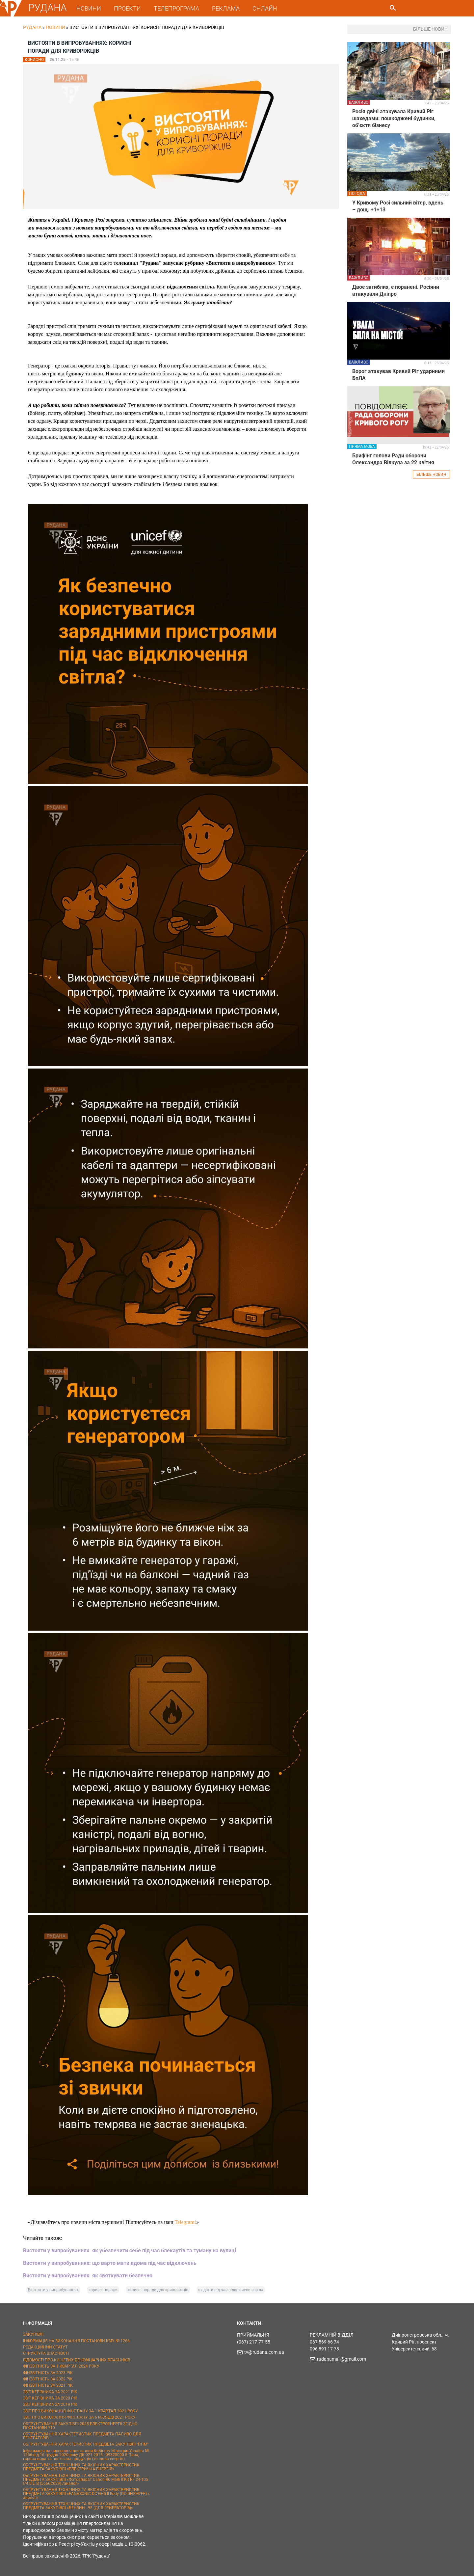  I want to click on ОБҐРУНТУВАННЯ ХАРАКТЕРИСТИК ПРЕДМЕТА ЗАКУПІВЛІ "ППМ", so click(85, 2444).